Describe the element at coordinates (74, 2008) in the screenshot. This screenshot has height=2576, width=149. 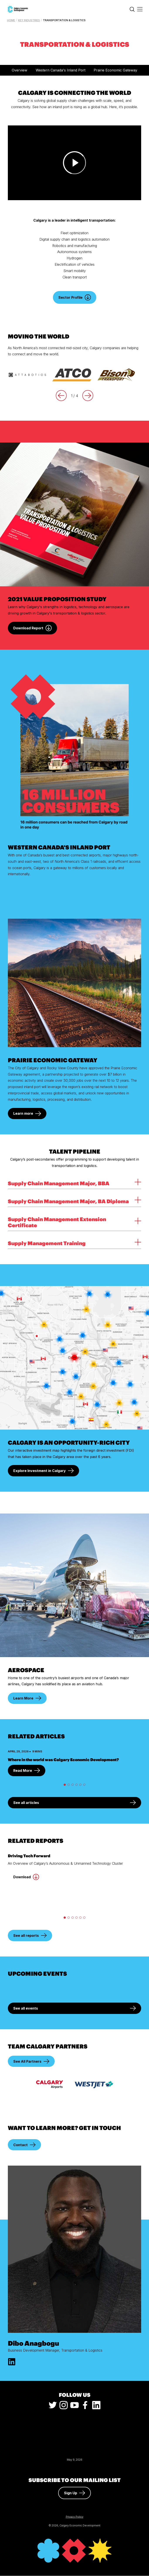
I see `See all events` at that location.